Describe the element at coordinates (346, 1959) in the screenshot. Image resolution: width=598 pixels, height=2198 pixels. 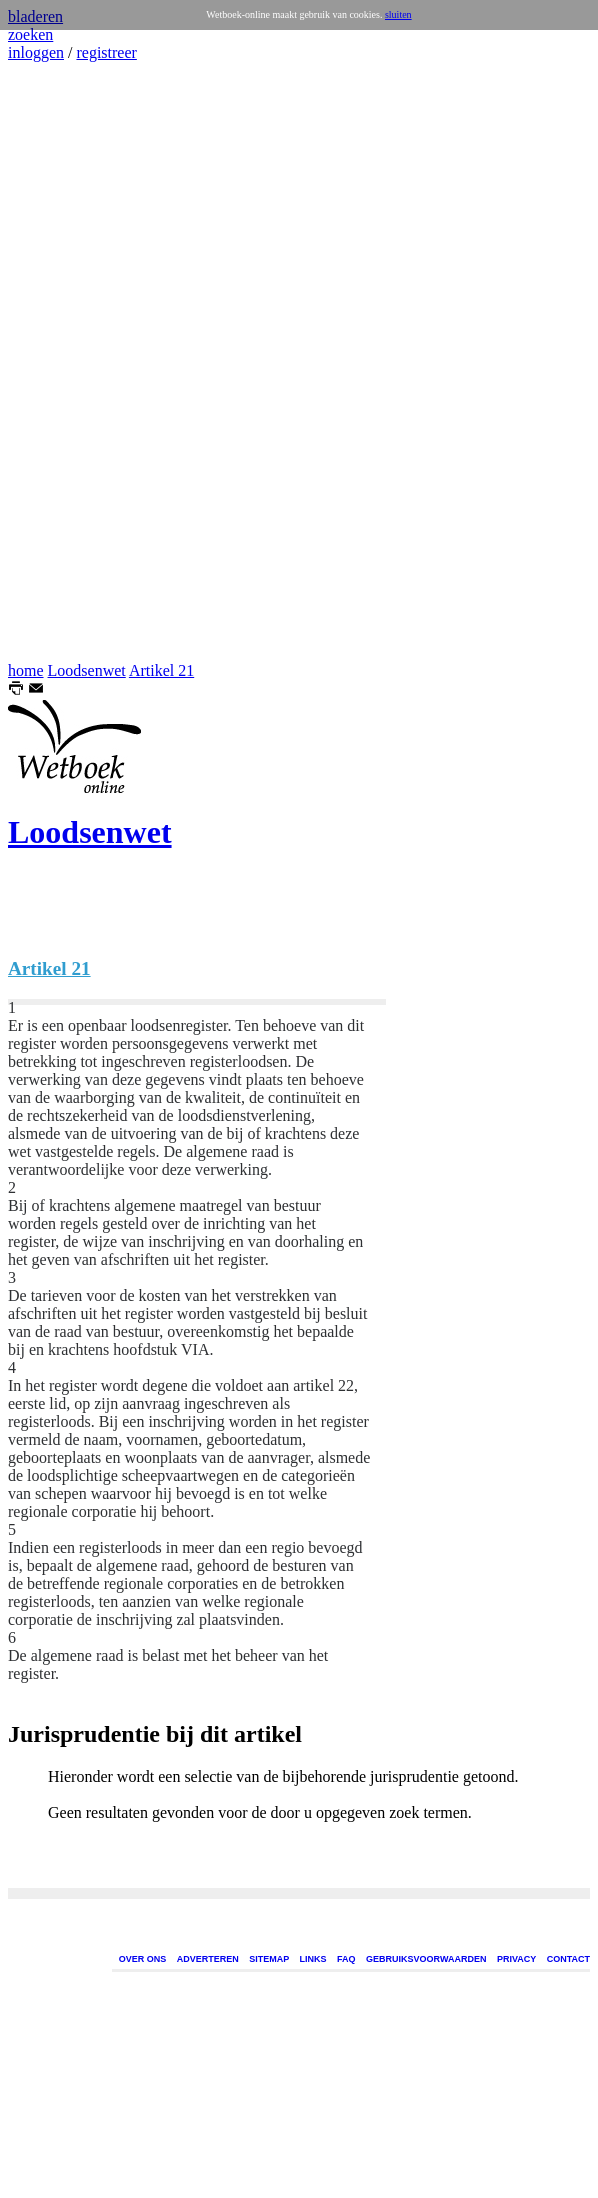
I see `FAQ` at that location.